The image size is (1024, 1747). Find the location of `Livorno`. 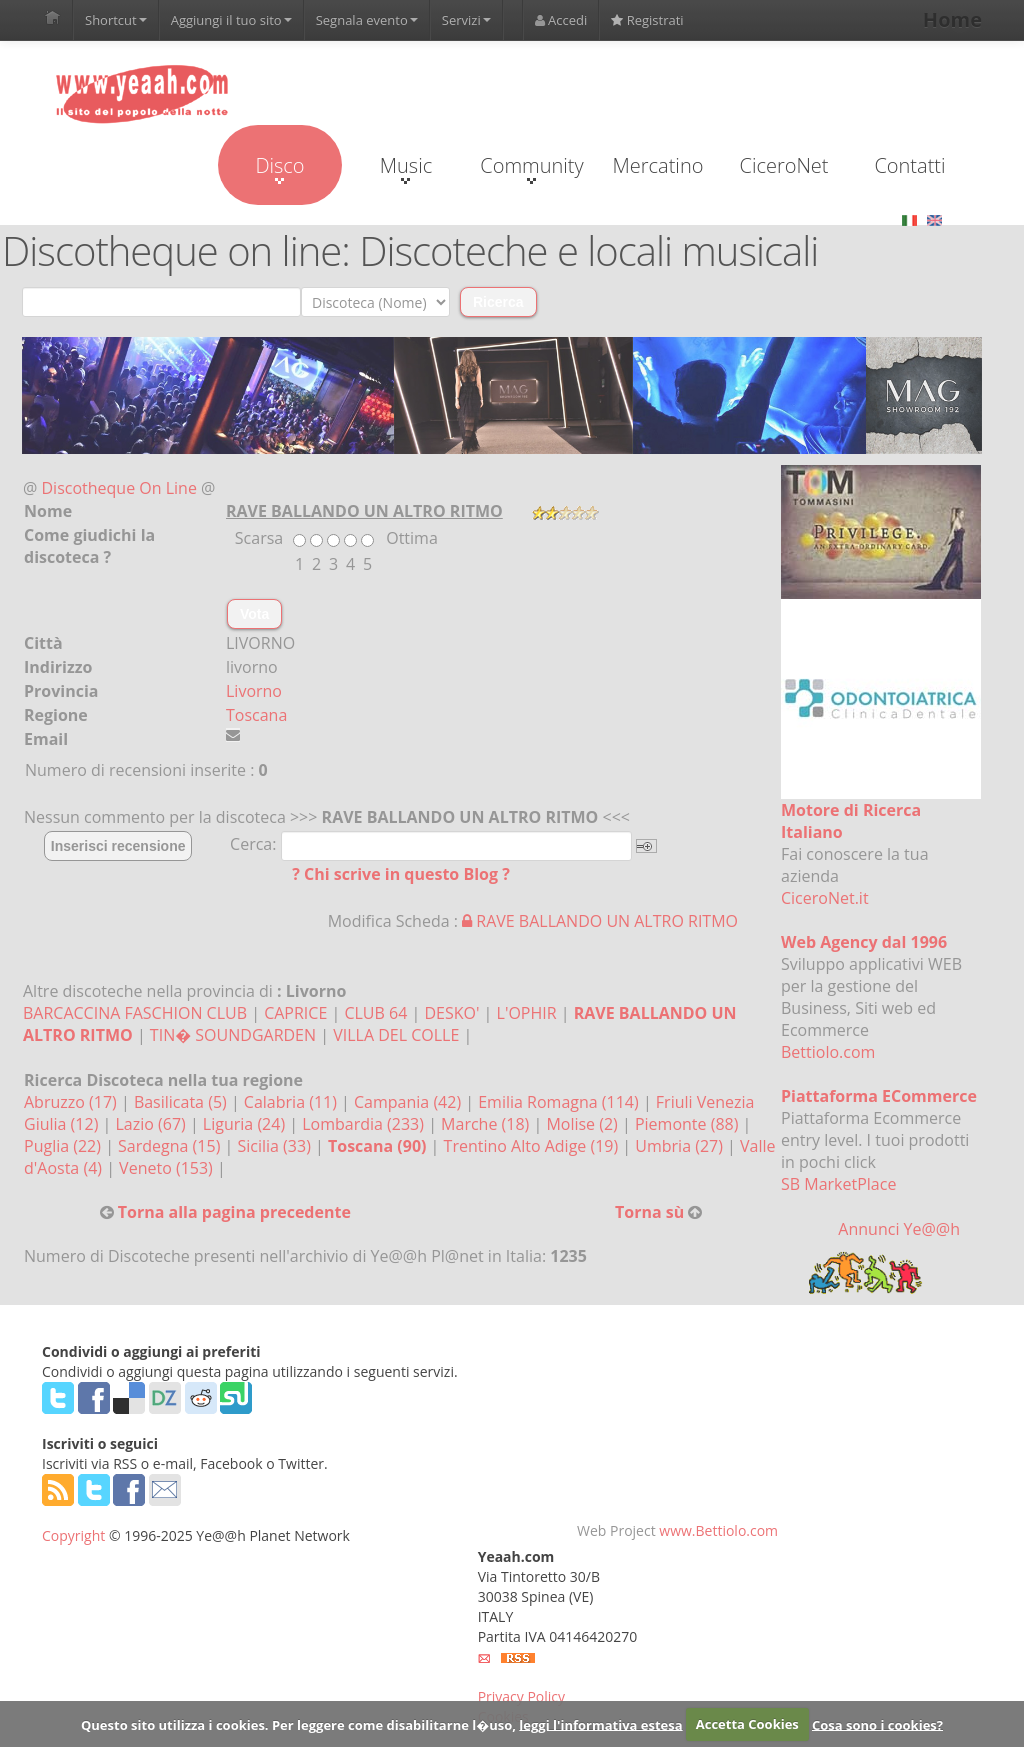

Livorno is located at coordinates (254, 691).